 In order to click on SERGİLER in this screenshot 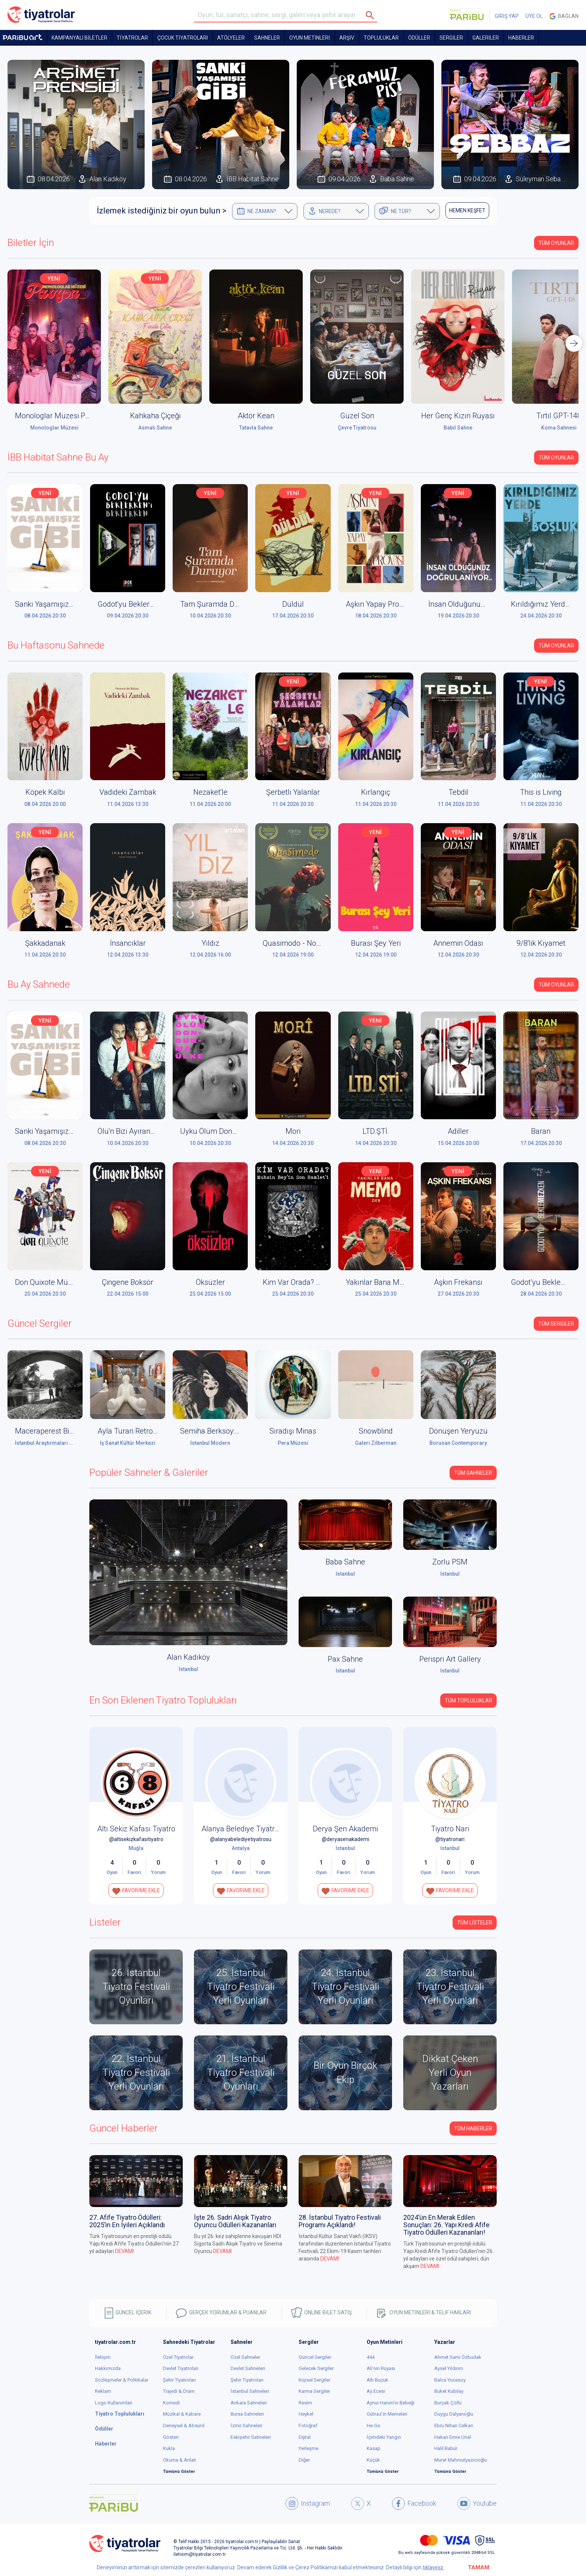, I will do `click(451, 38)`.